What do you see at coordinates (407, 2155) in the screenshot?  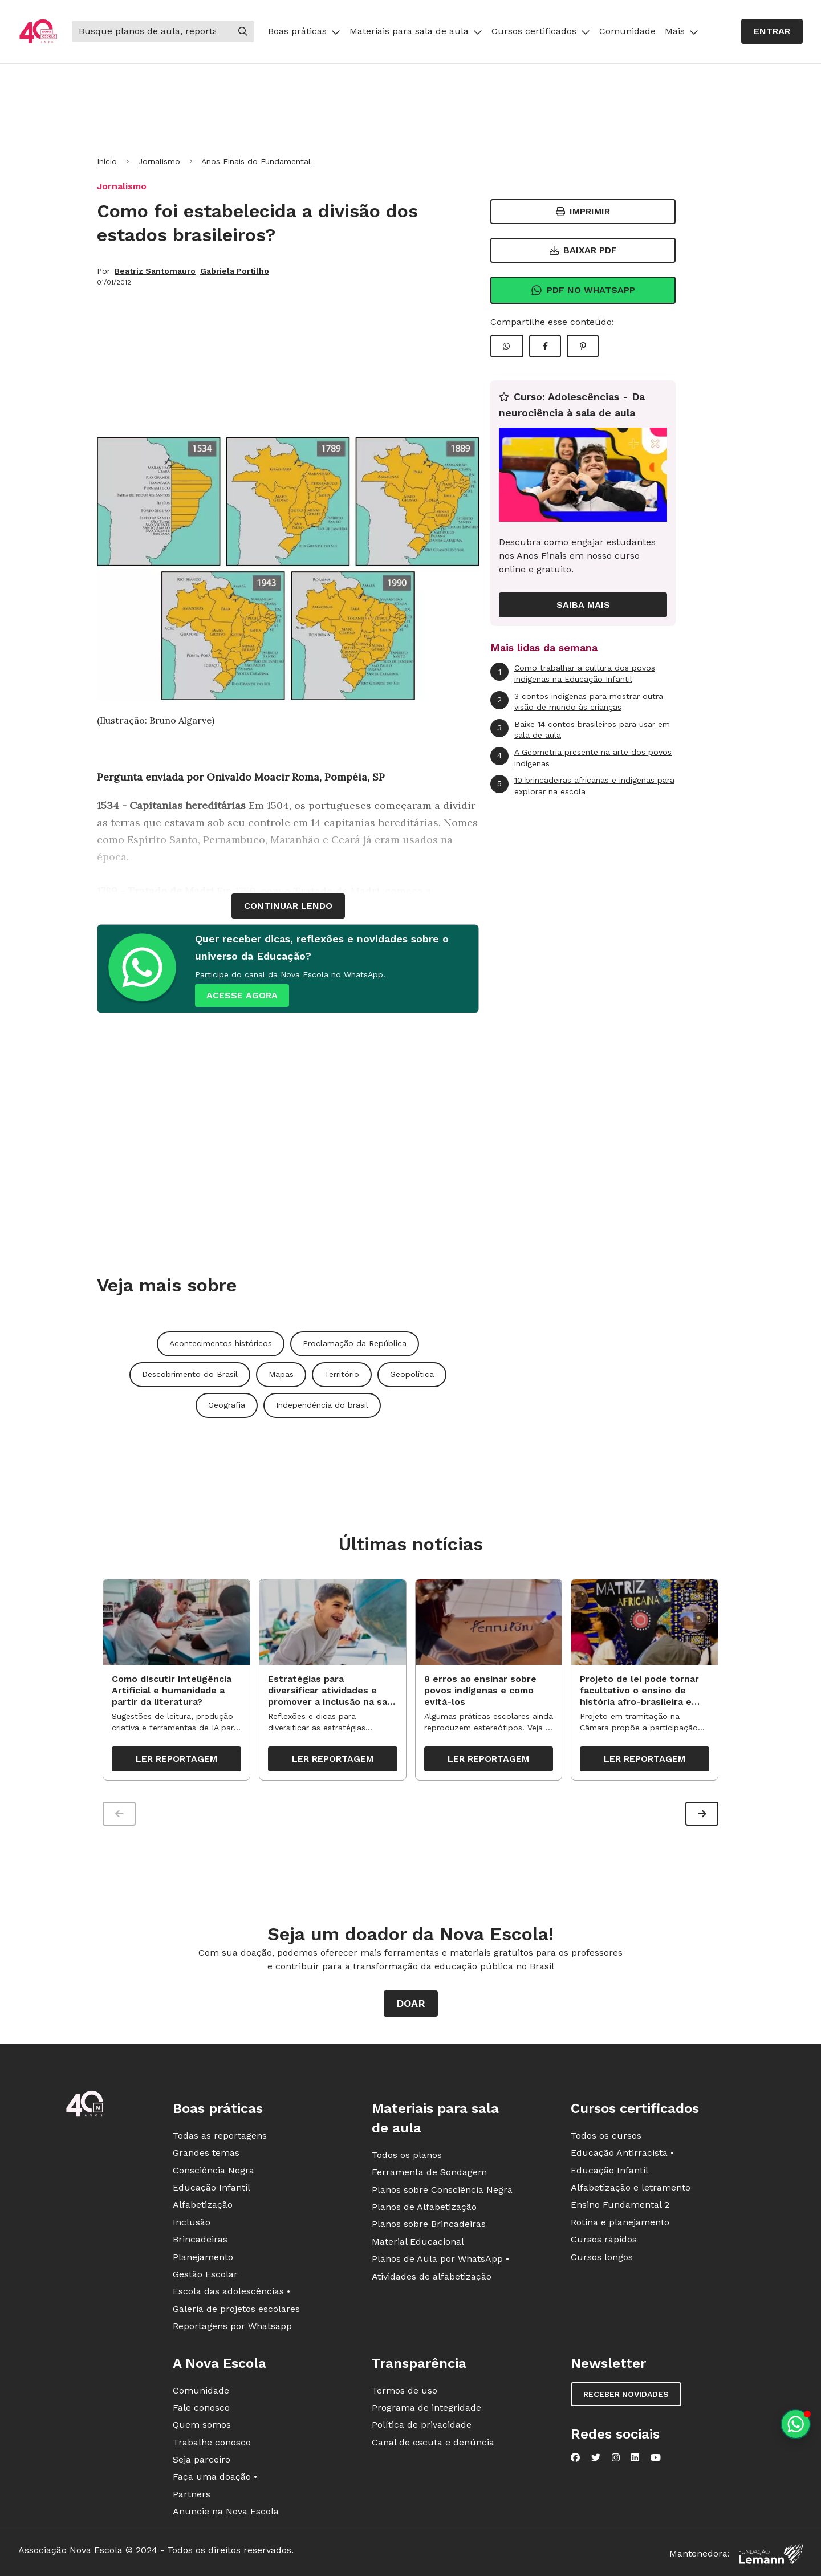 I see `Todos os planos` at bounding box center [407, 2155].